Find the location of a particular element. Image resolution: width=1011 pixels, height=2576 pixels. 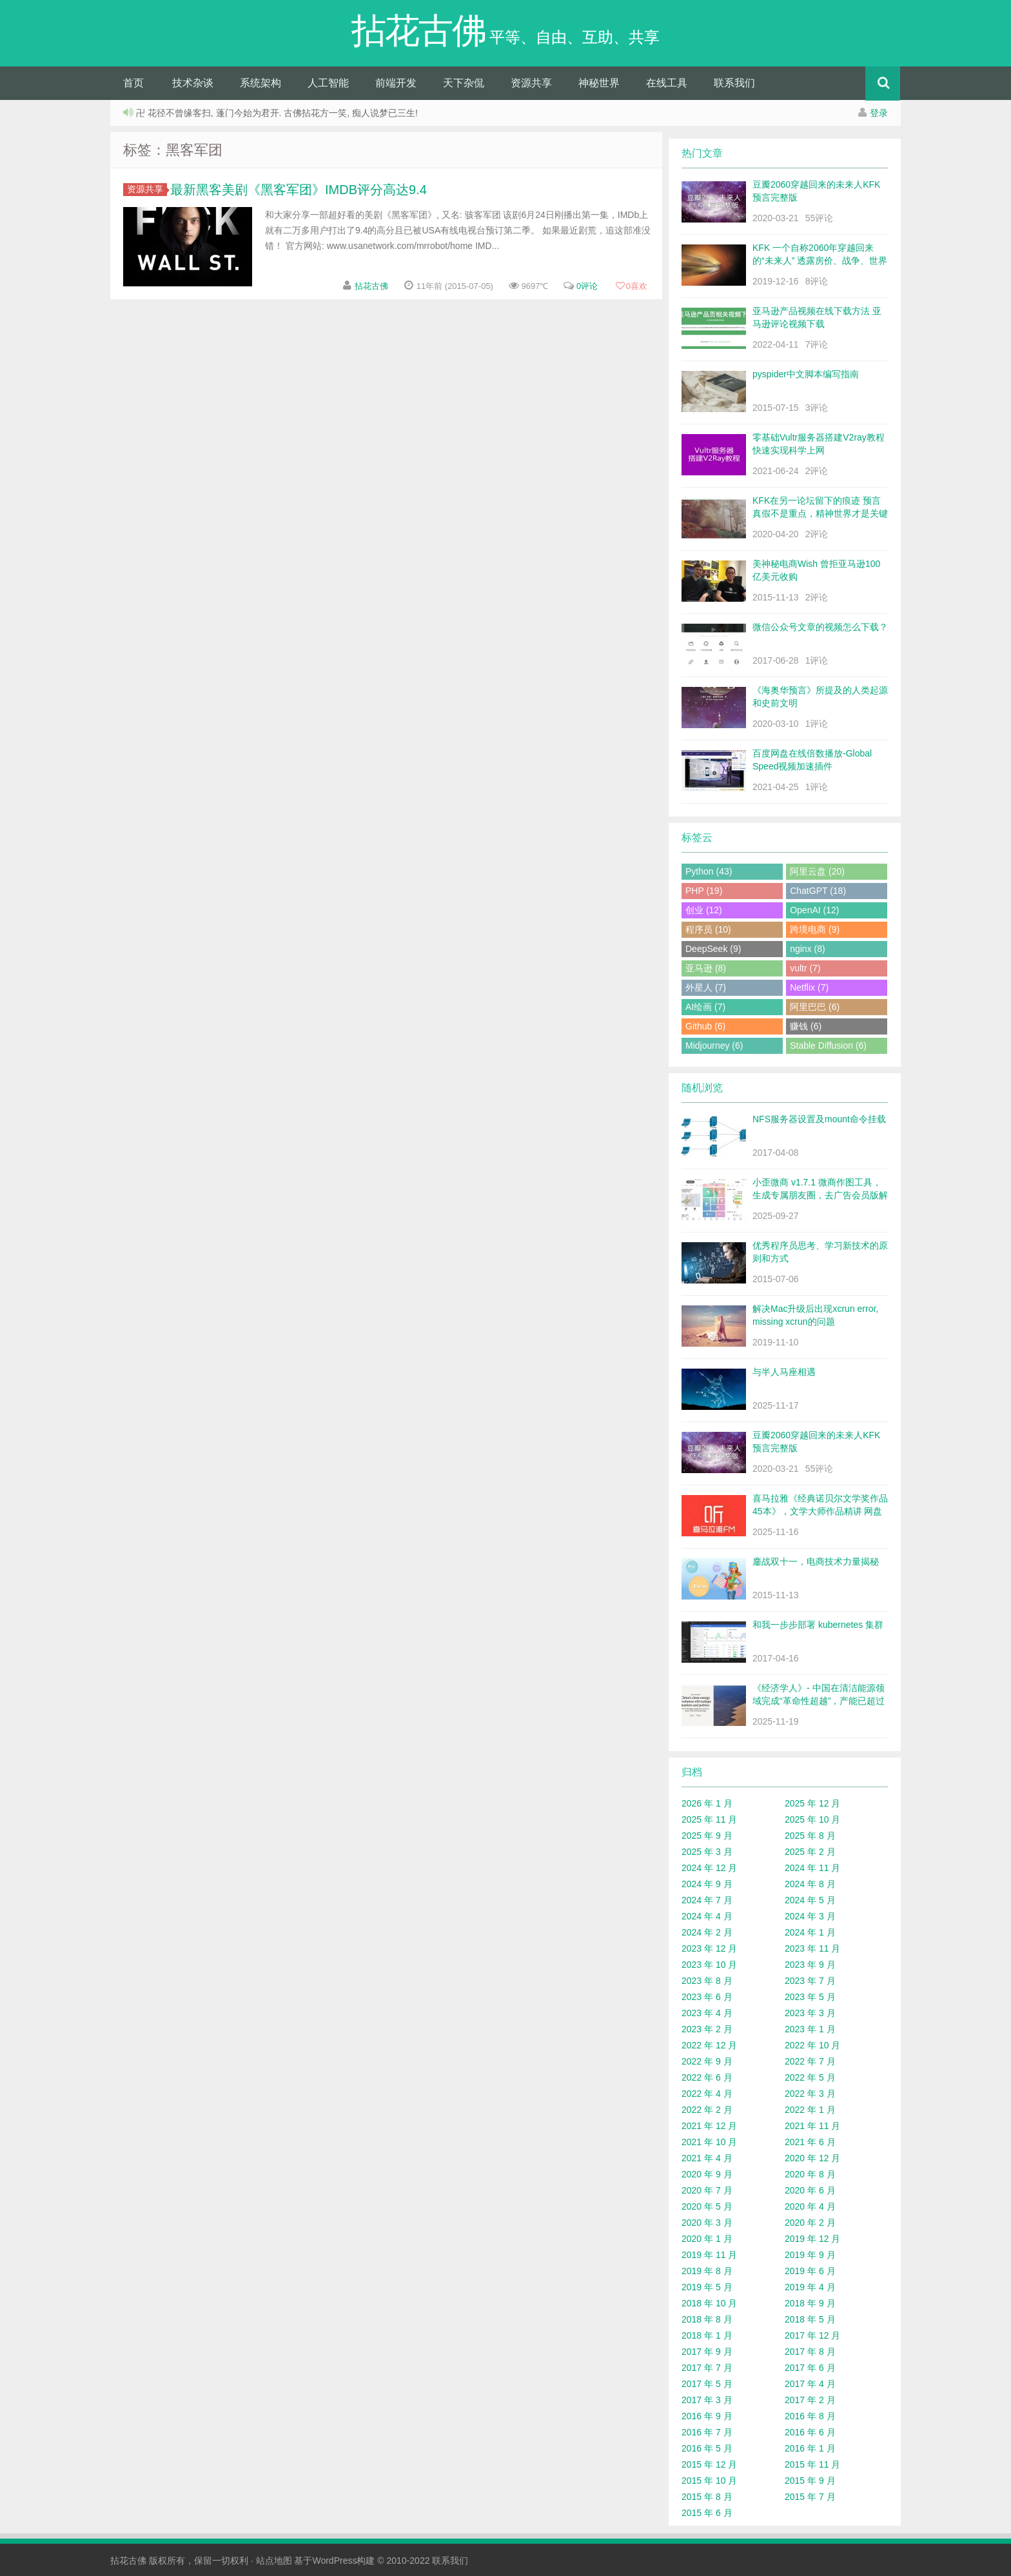

2023 年 10 月 is located at coordinates (709, 1964).